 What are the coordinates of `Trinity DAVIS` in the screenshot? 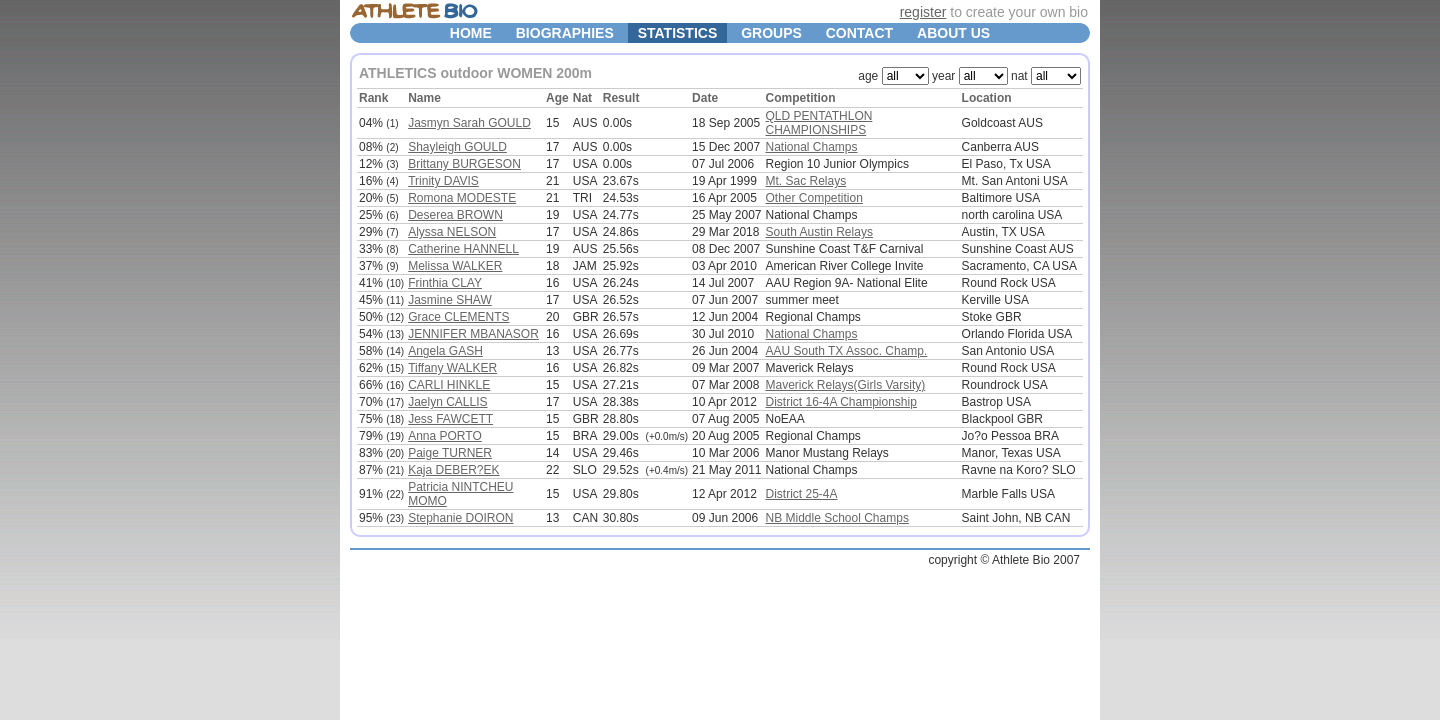 It's located at (443, 181).